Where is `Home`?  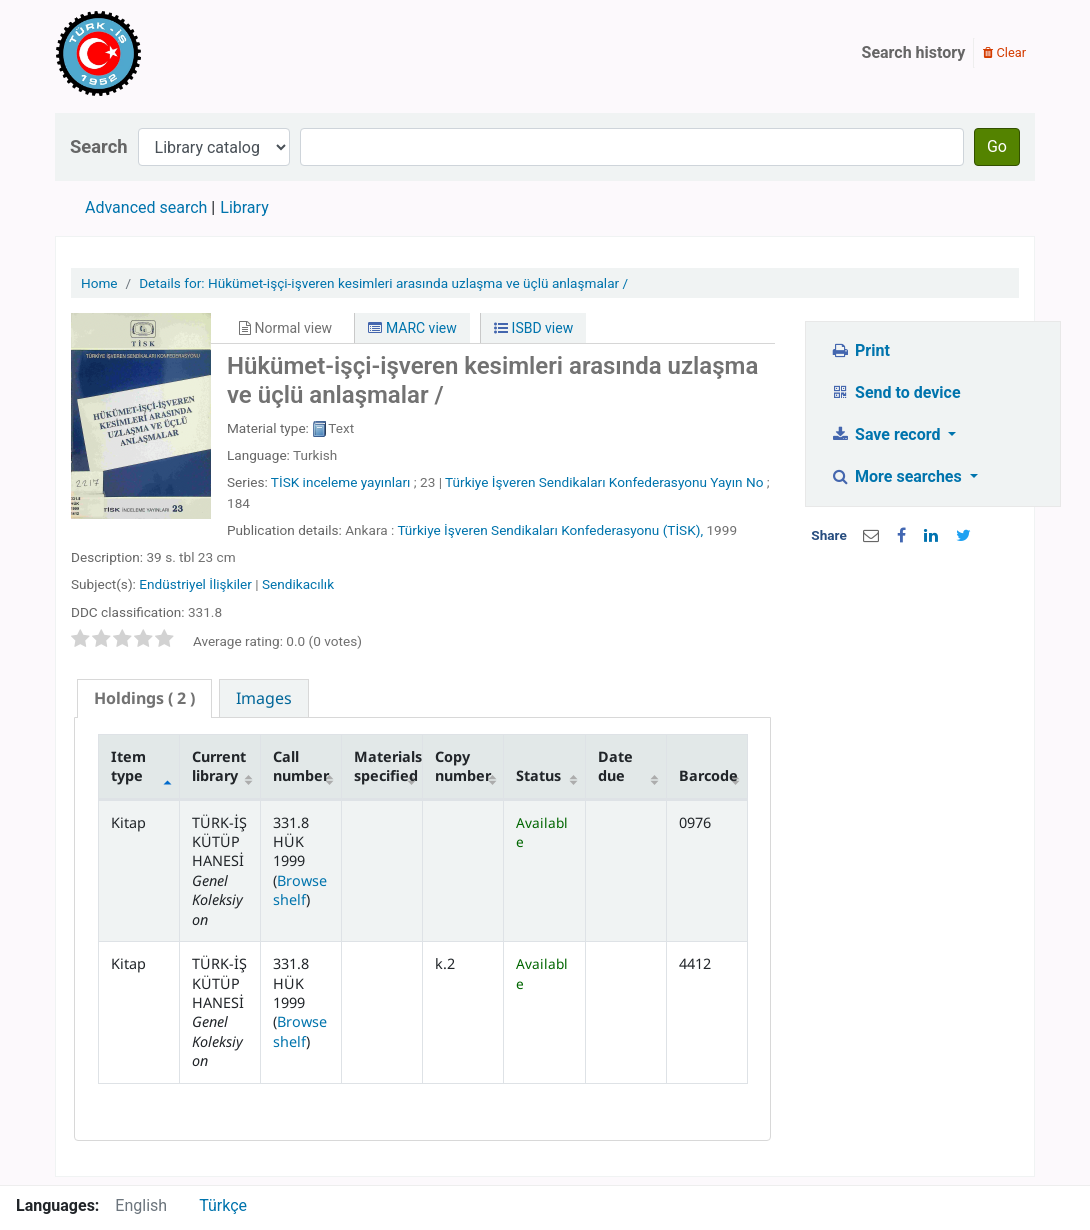 Home is located at coordinates (99, 283).